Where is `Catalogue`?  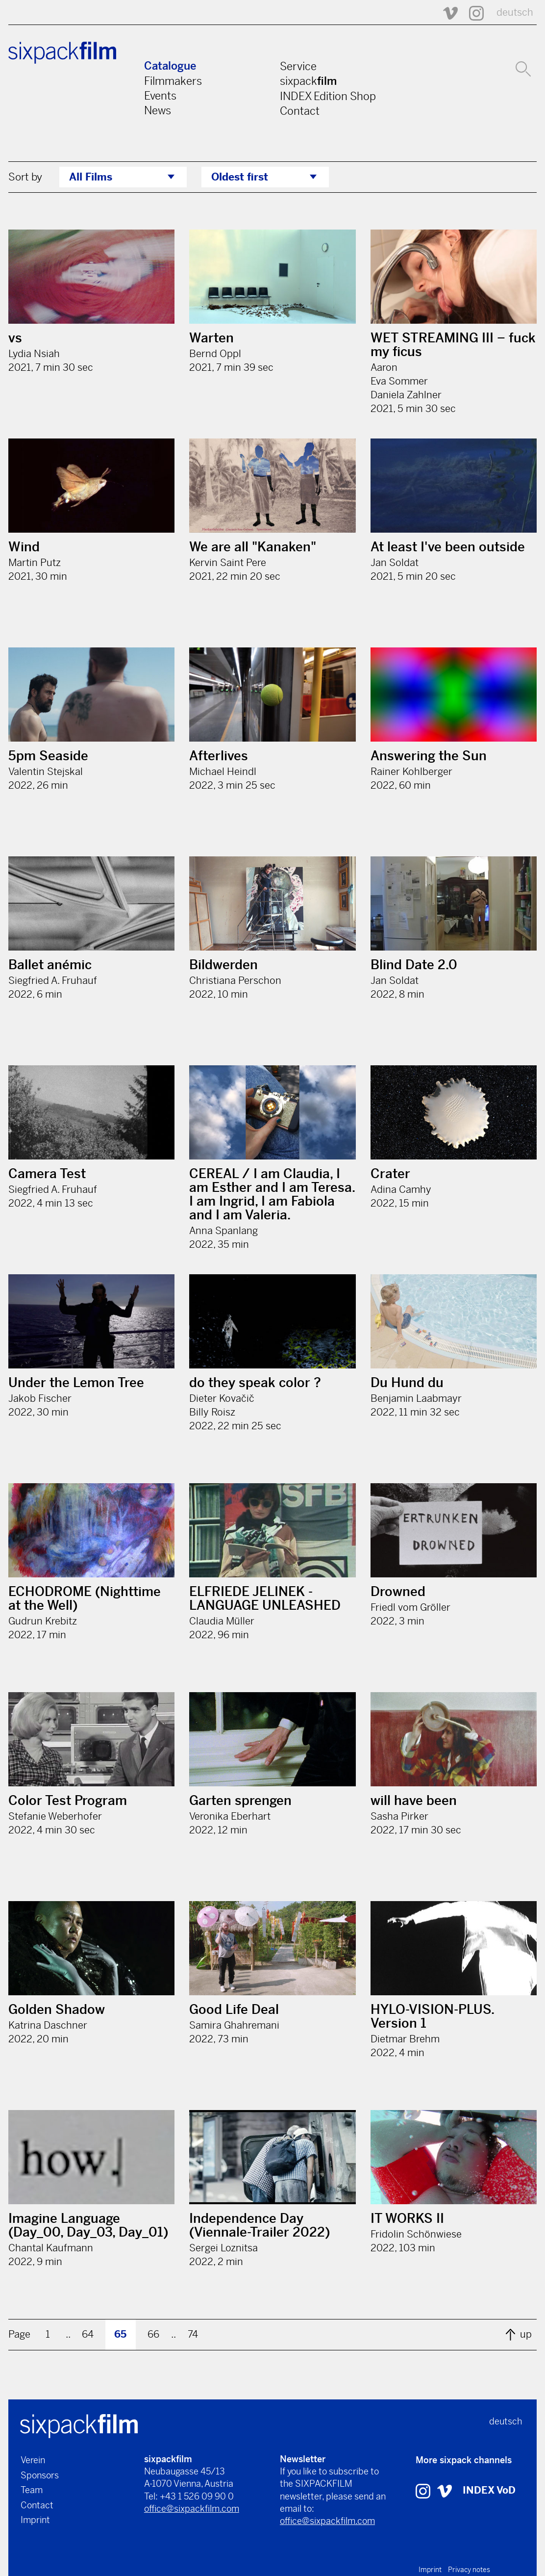 Catalogue is located at coordinates (170, 66).